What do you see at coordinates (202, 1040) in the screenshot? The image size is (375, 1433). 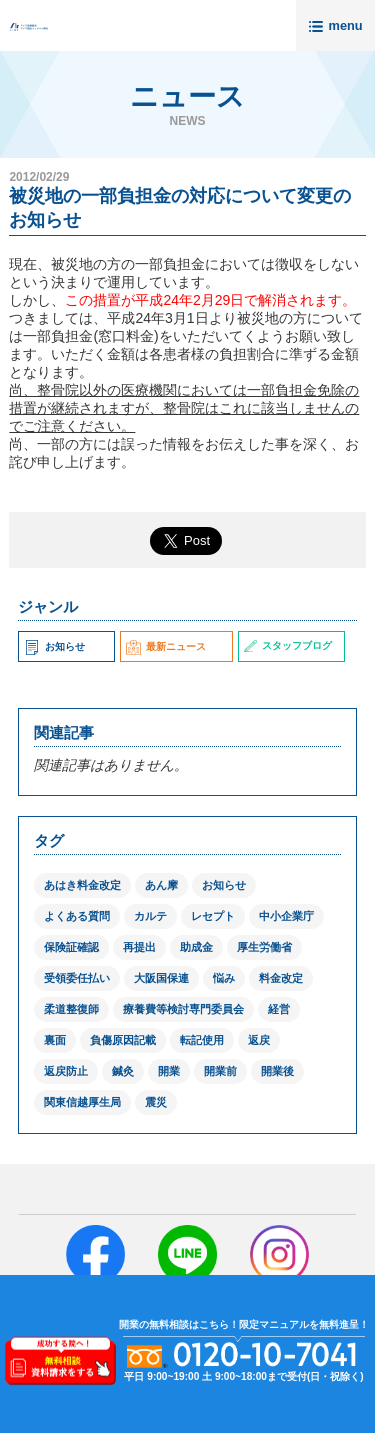 I see `転記使用 [転記使用 (1個の項目)]` at bounding box center [202, 1040].